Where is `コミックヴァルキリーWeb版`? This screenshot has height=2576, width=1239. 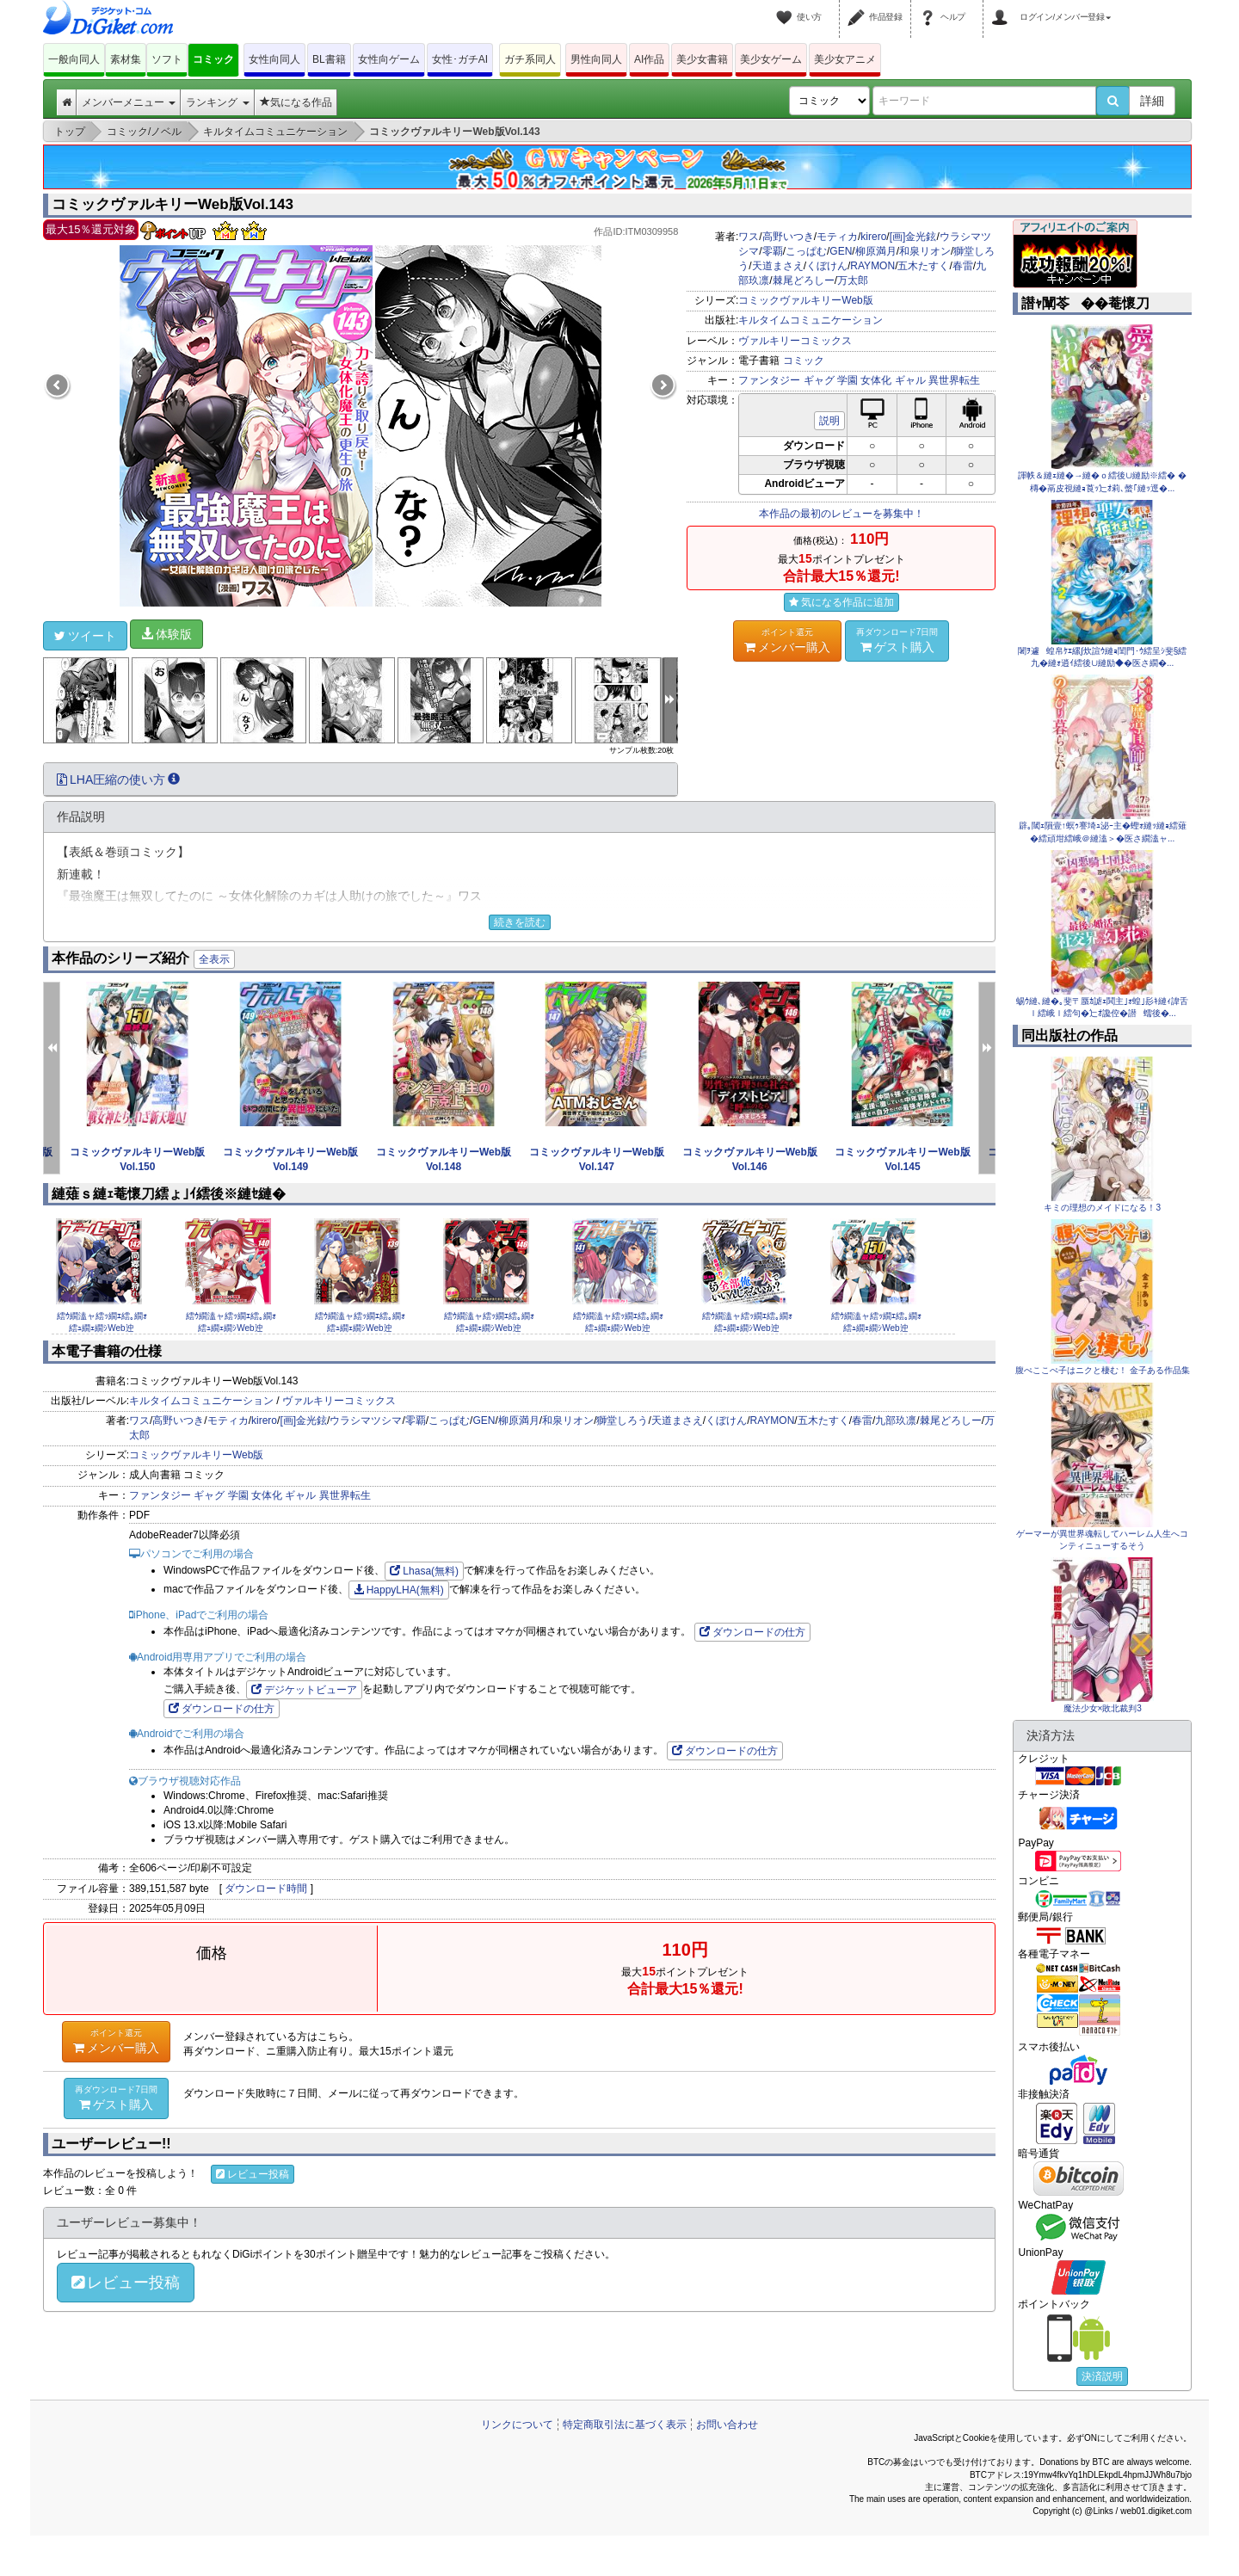
コミックヴァルキリーWeb版 is located at coordinates (805, 300).